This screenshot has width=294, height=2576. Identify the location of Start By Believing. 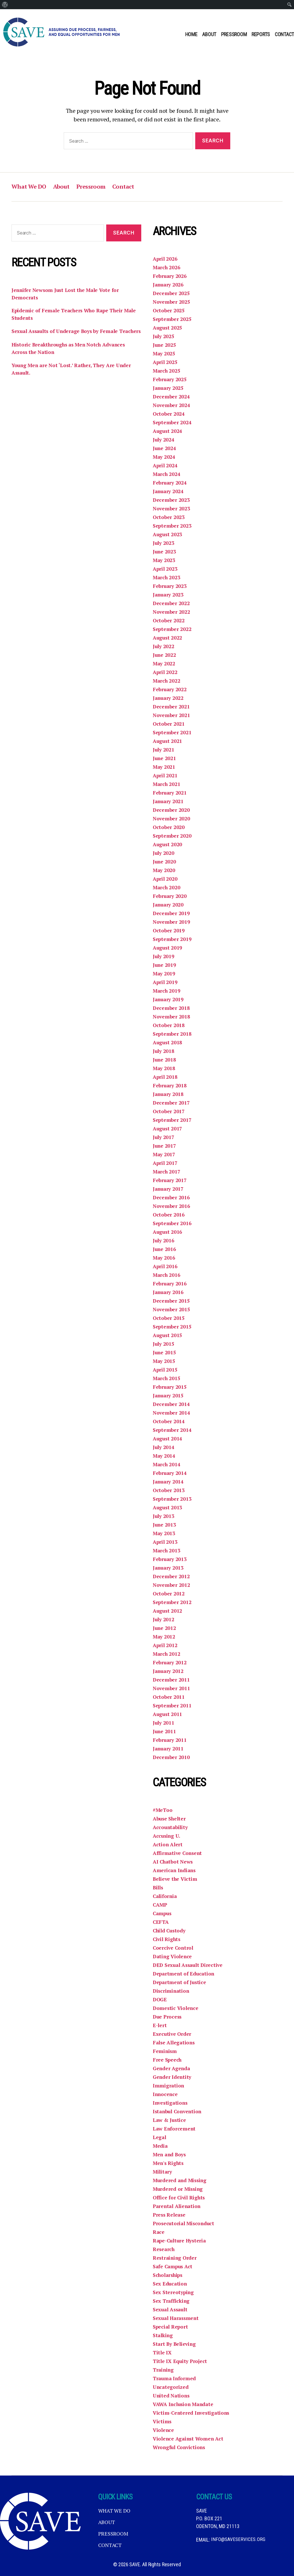
(175, 2344).